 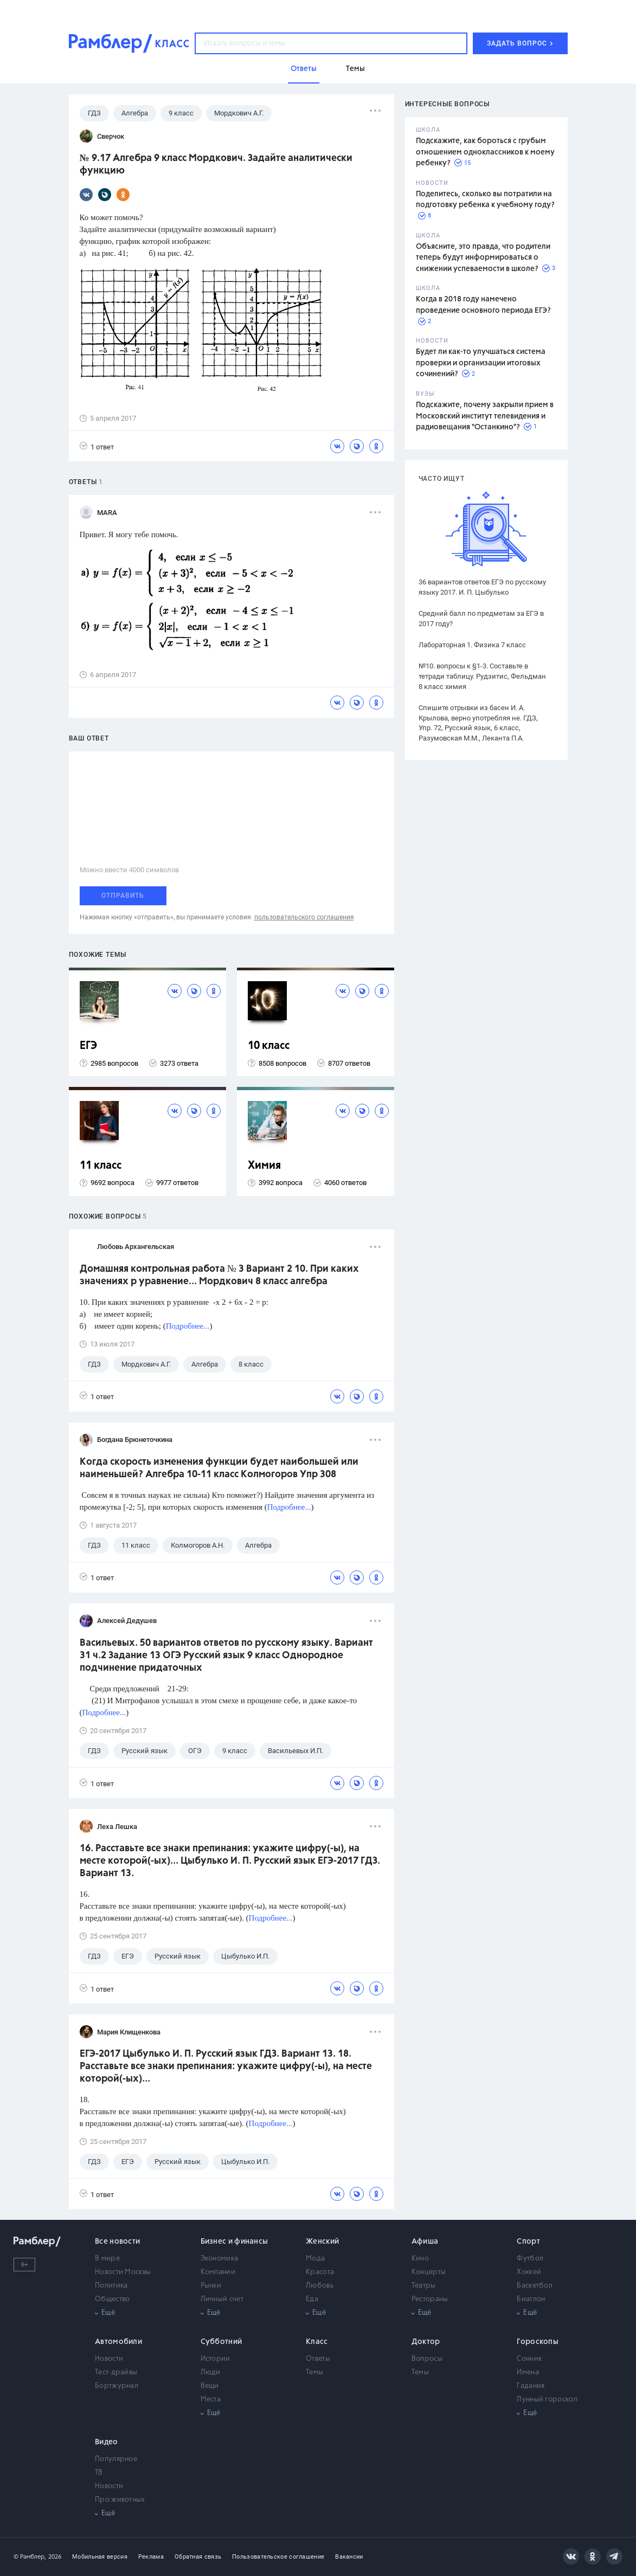 What do you see at coordinates (111, 2285) in the screenshot?
I see `Политика` at bounding box center [111, 2285].